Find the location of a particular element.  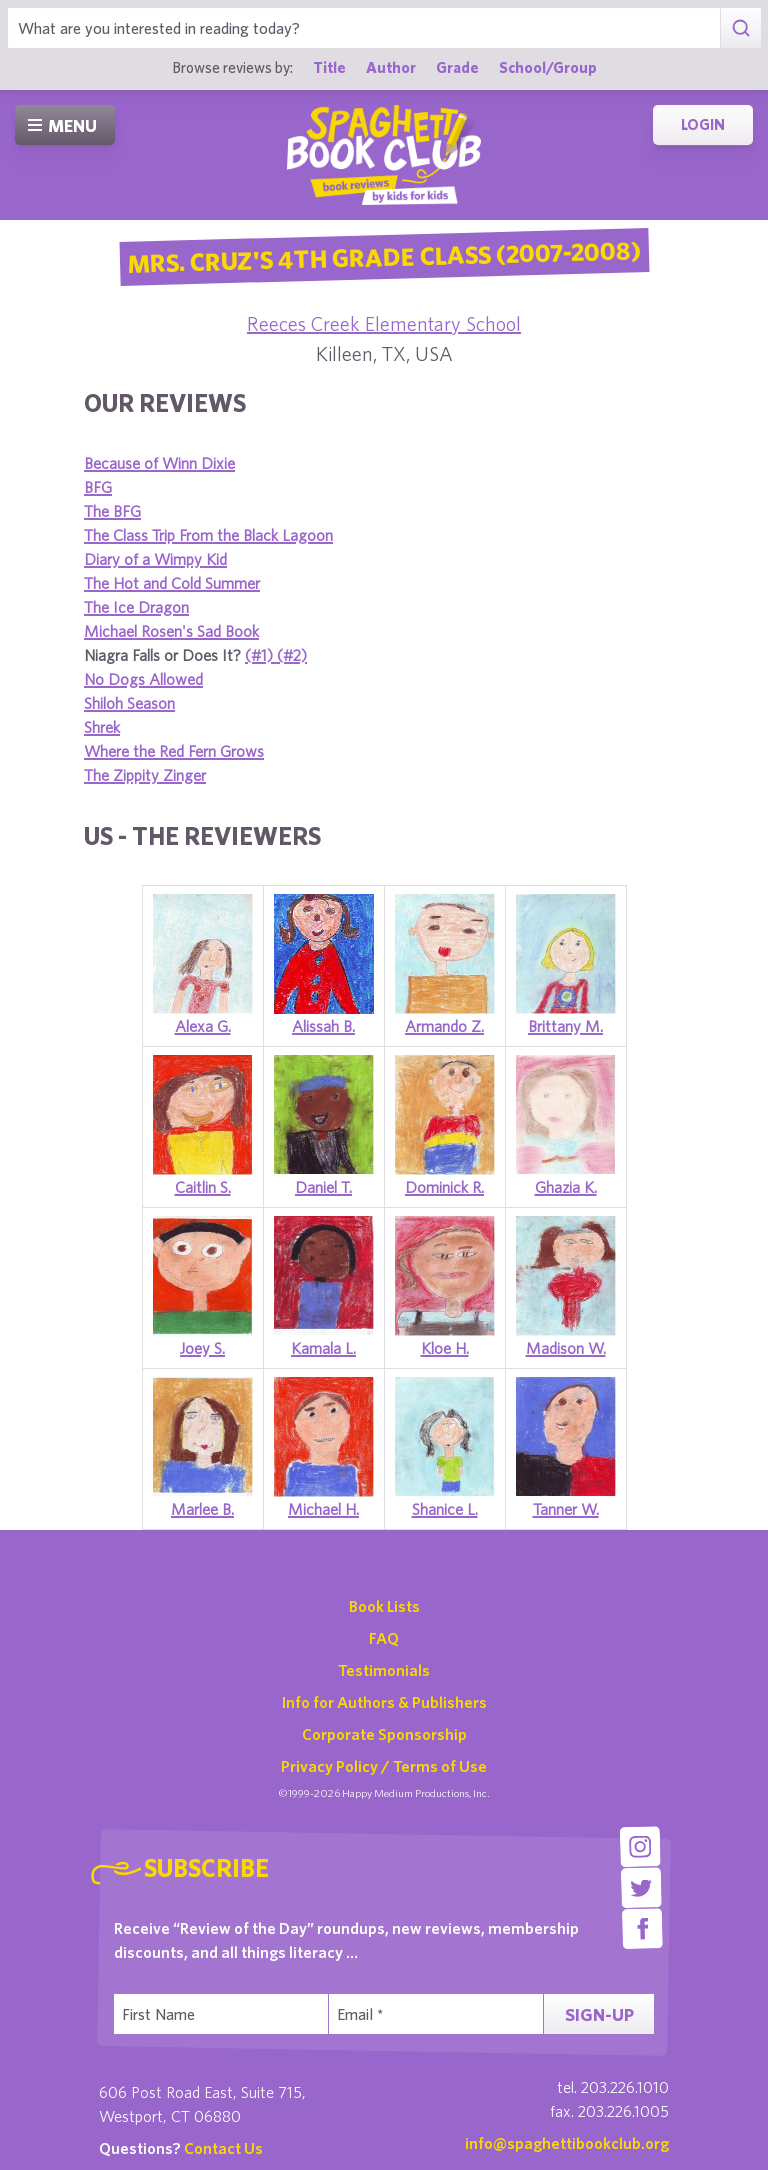

The Zippity Zinger is located at coordinates (145, 775).